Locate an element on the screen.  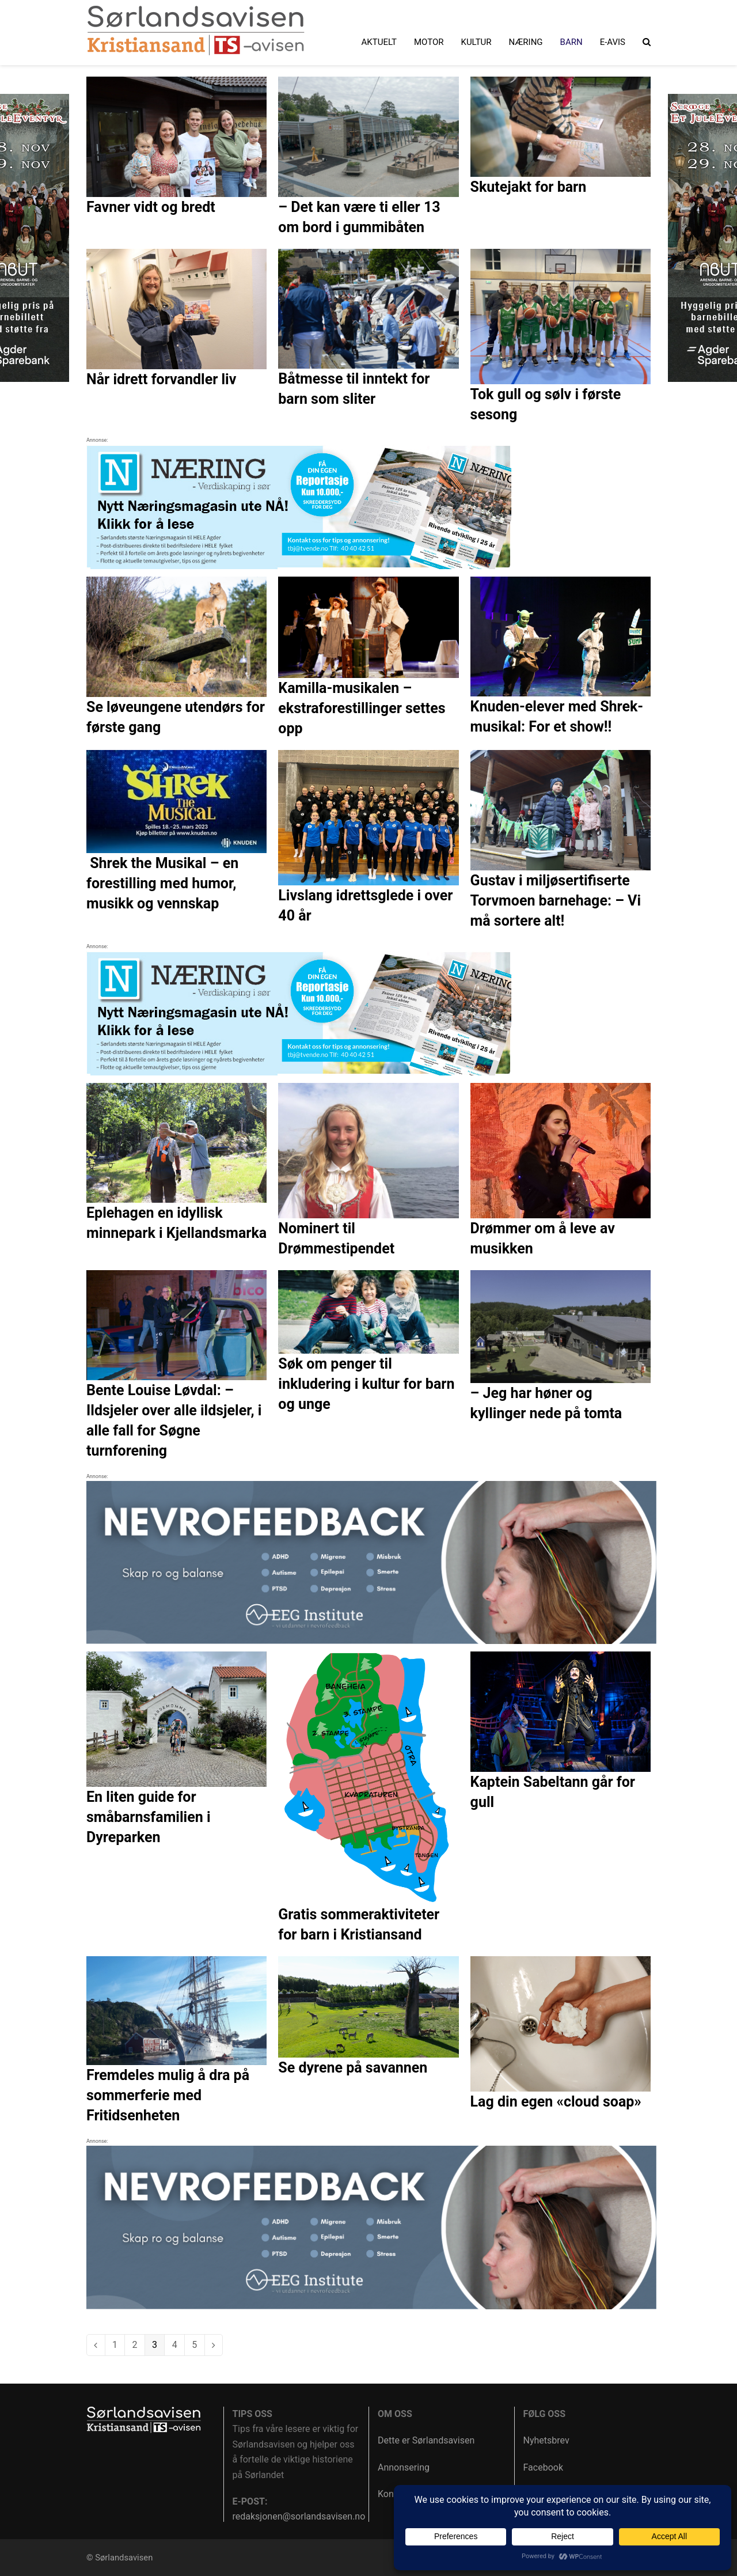
Når idrett forvandler liv is located at coordinates (161, 379).